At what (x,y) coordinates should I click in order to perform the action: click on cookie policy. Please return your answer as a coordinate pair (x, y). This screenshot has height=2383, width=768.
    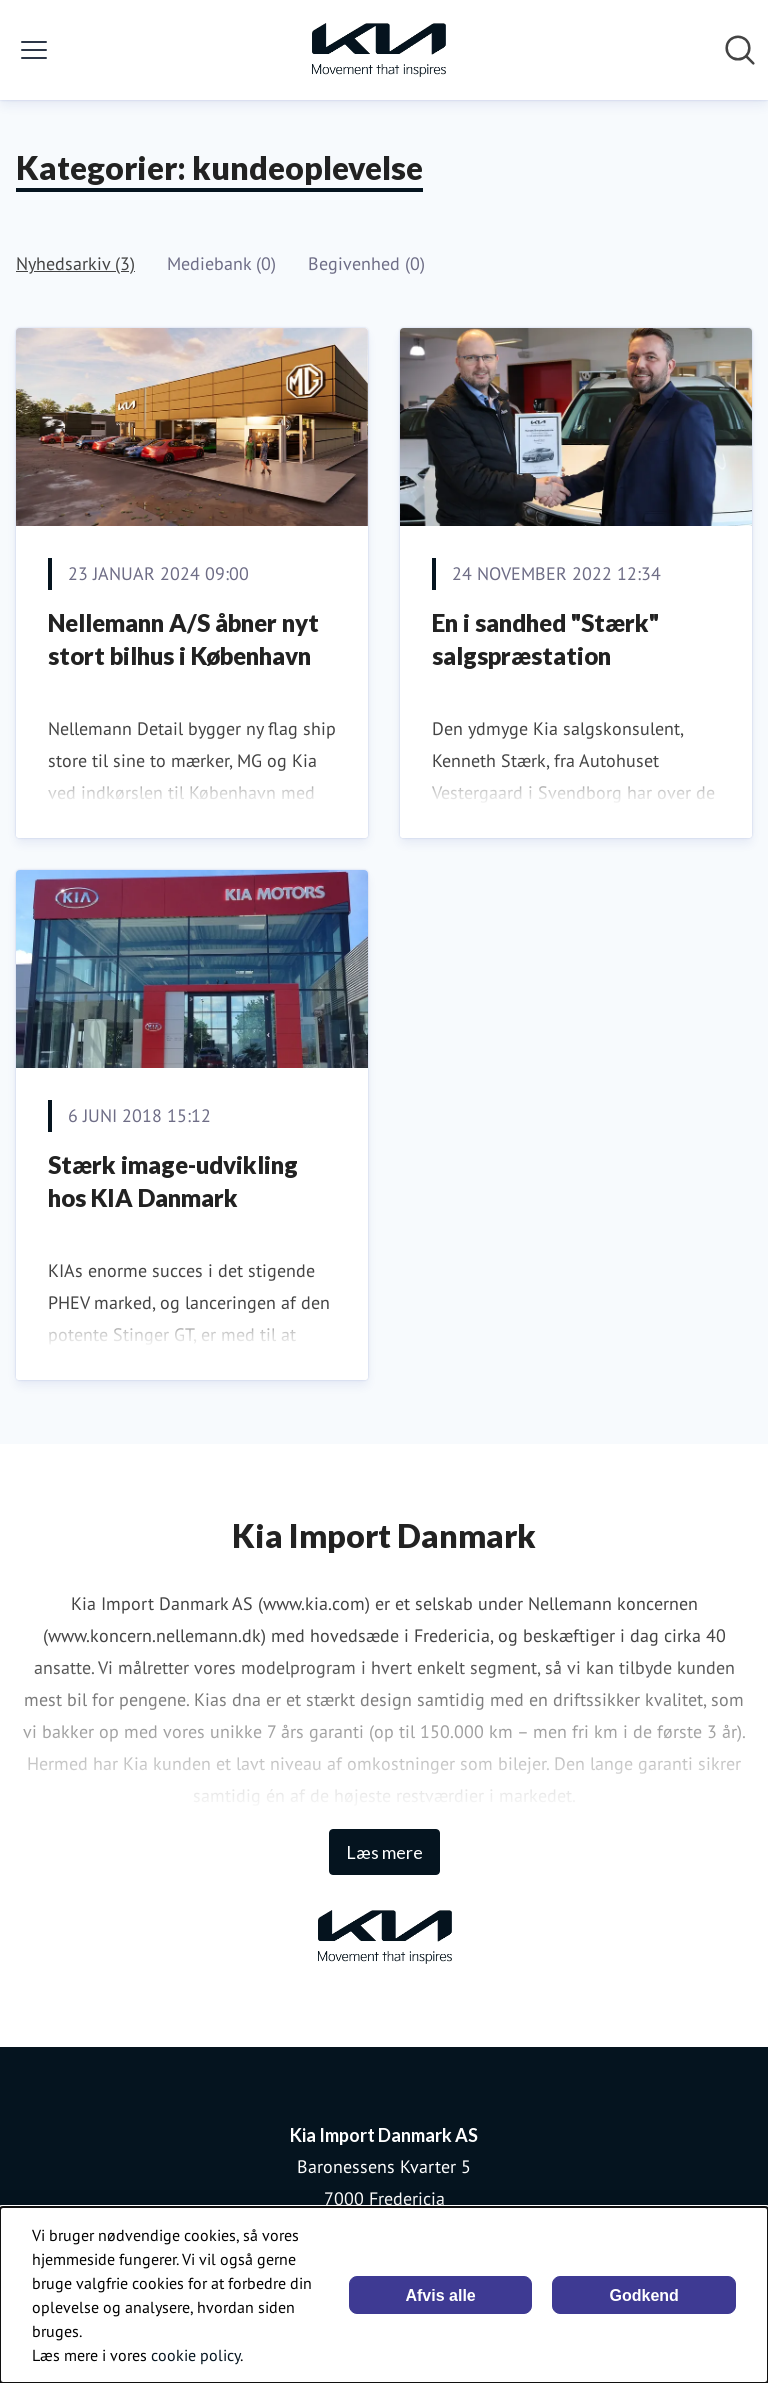
    Looking at the image, I should click on (195, 2355).